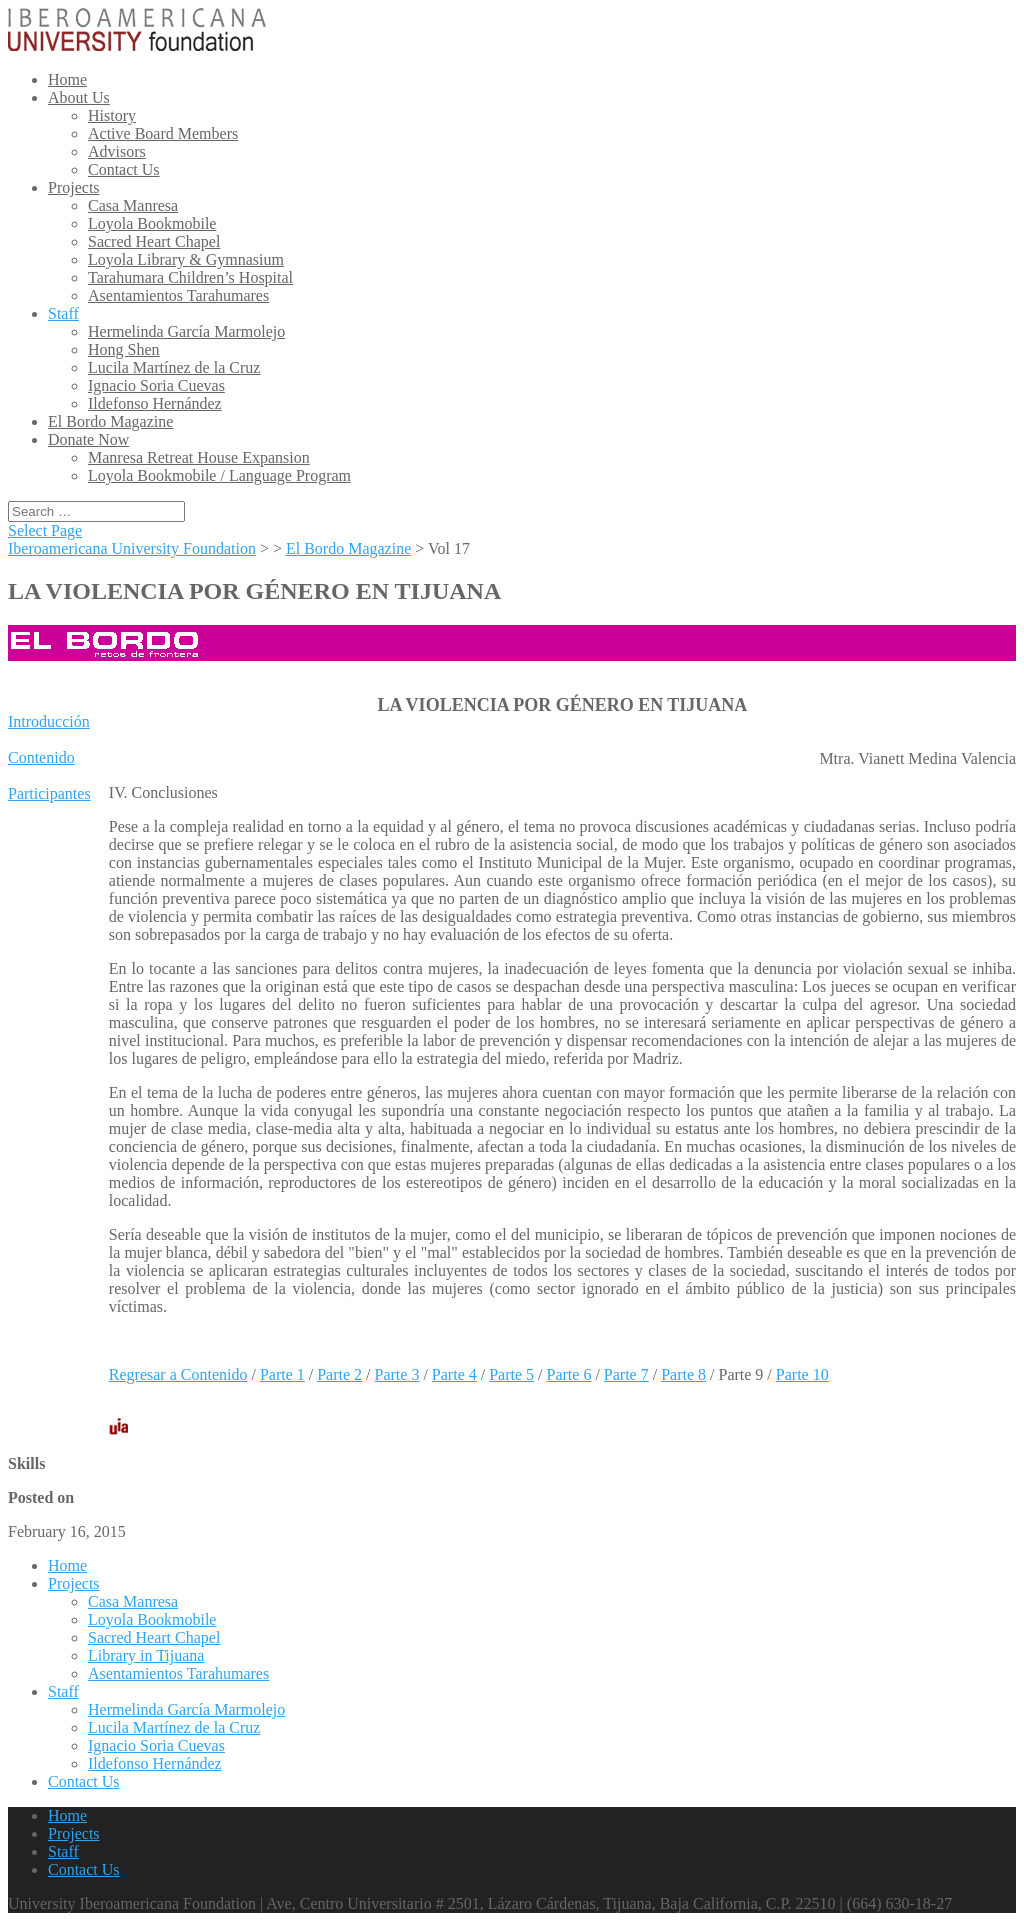  Describe the element at coordinates (63, 313) in the screenshot. I see `Staff` at that location.